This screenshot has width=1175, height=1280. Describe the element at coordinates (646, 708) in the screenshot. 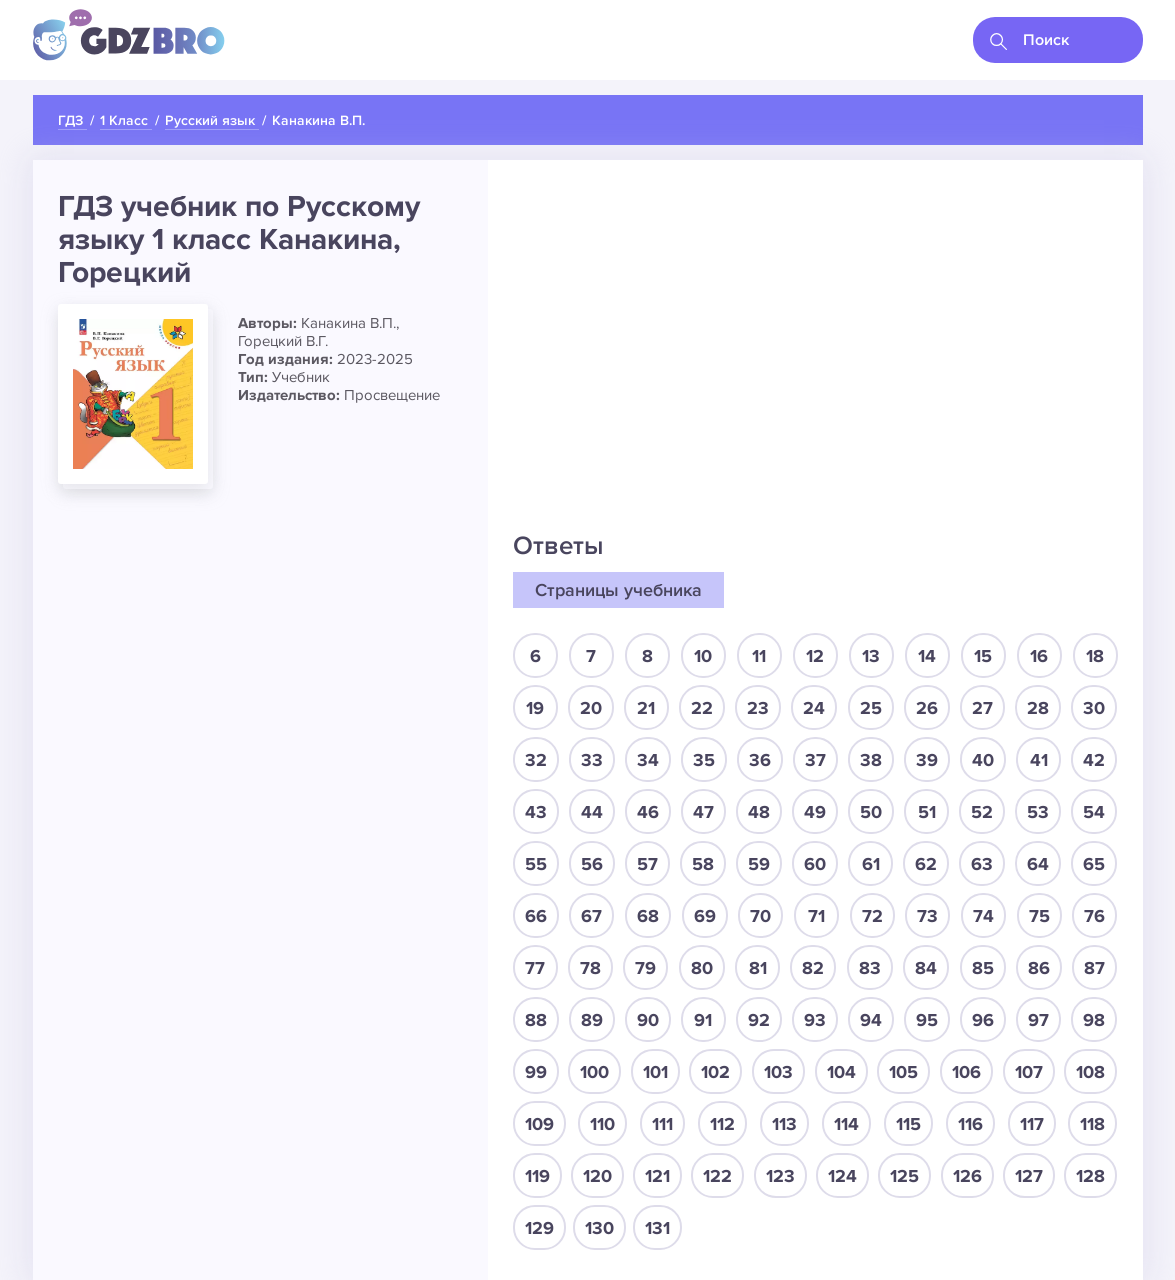

I see `21` at that location.